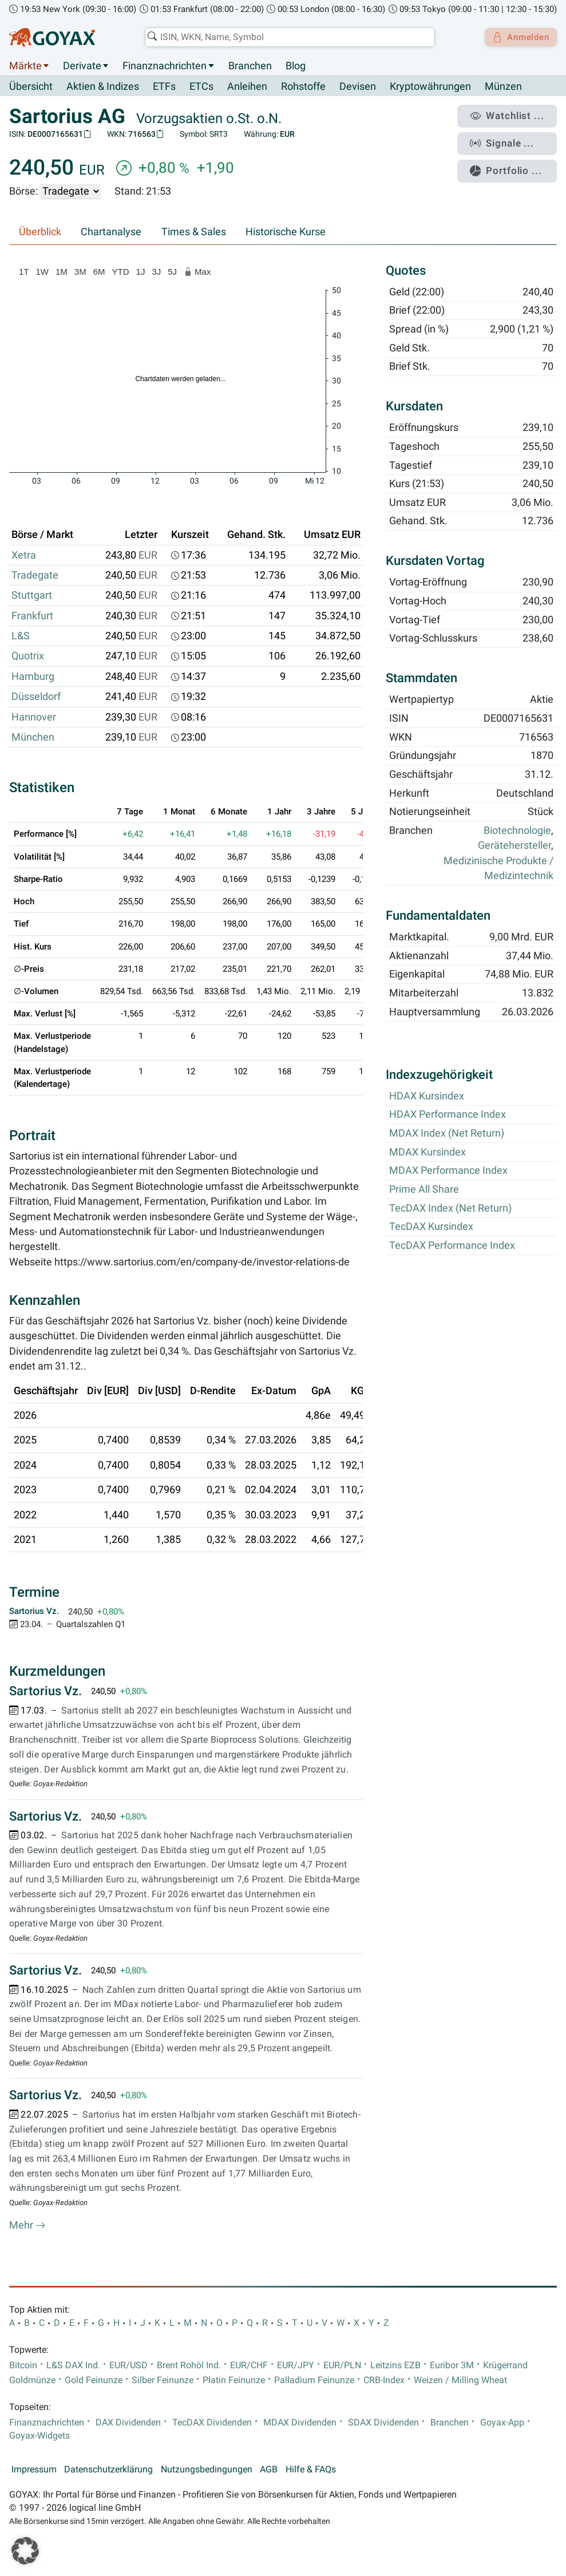  I want to click on MDAX Kursindex, so click(427, 1152).